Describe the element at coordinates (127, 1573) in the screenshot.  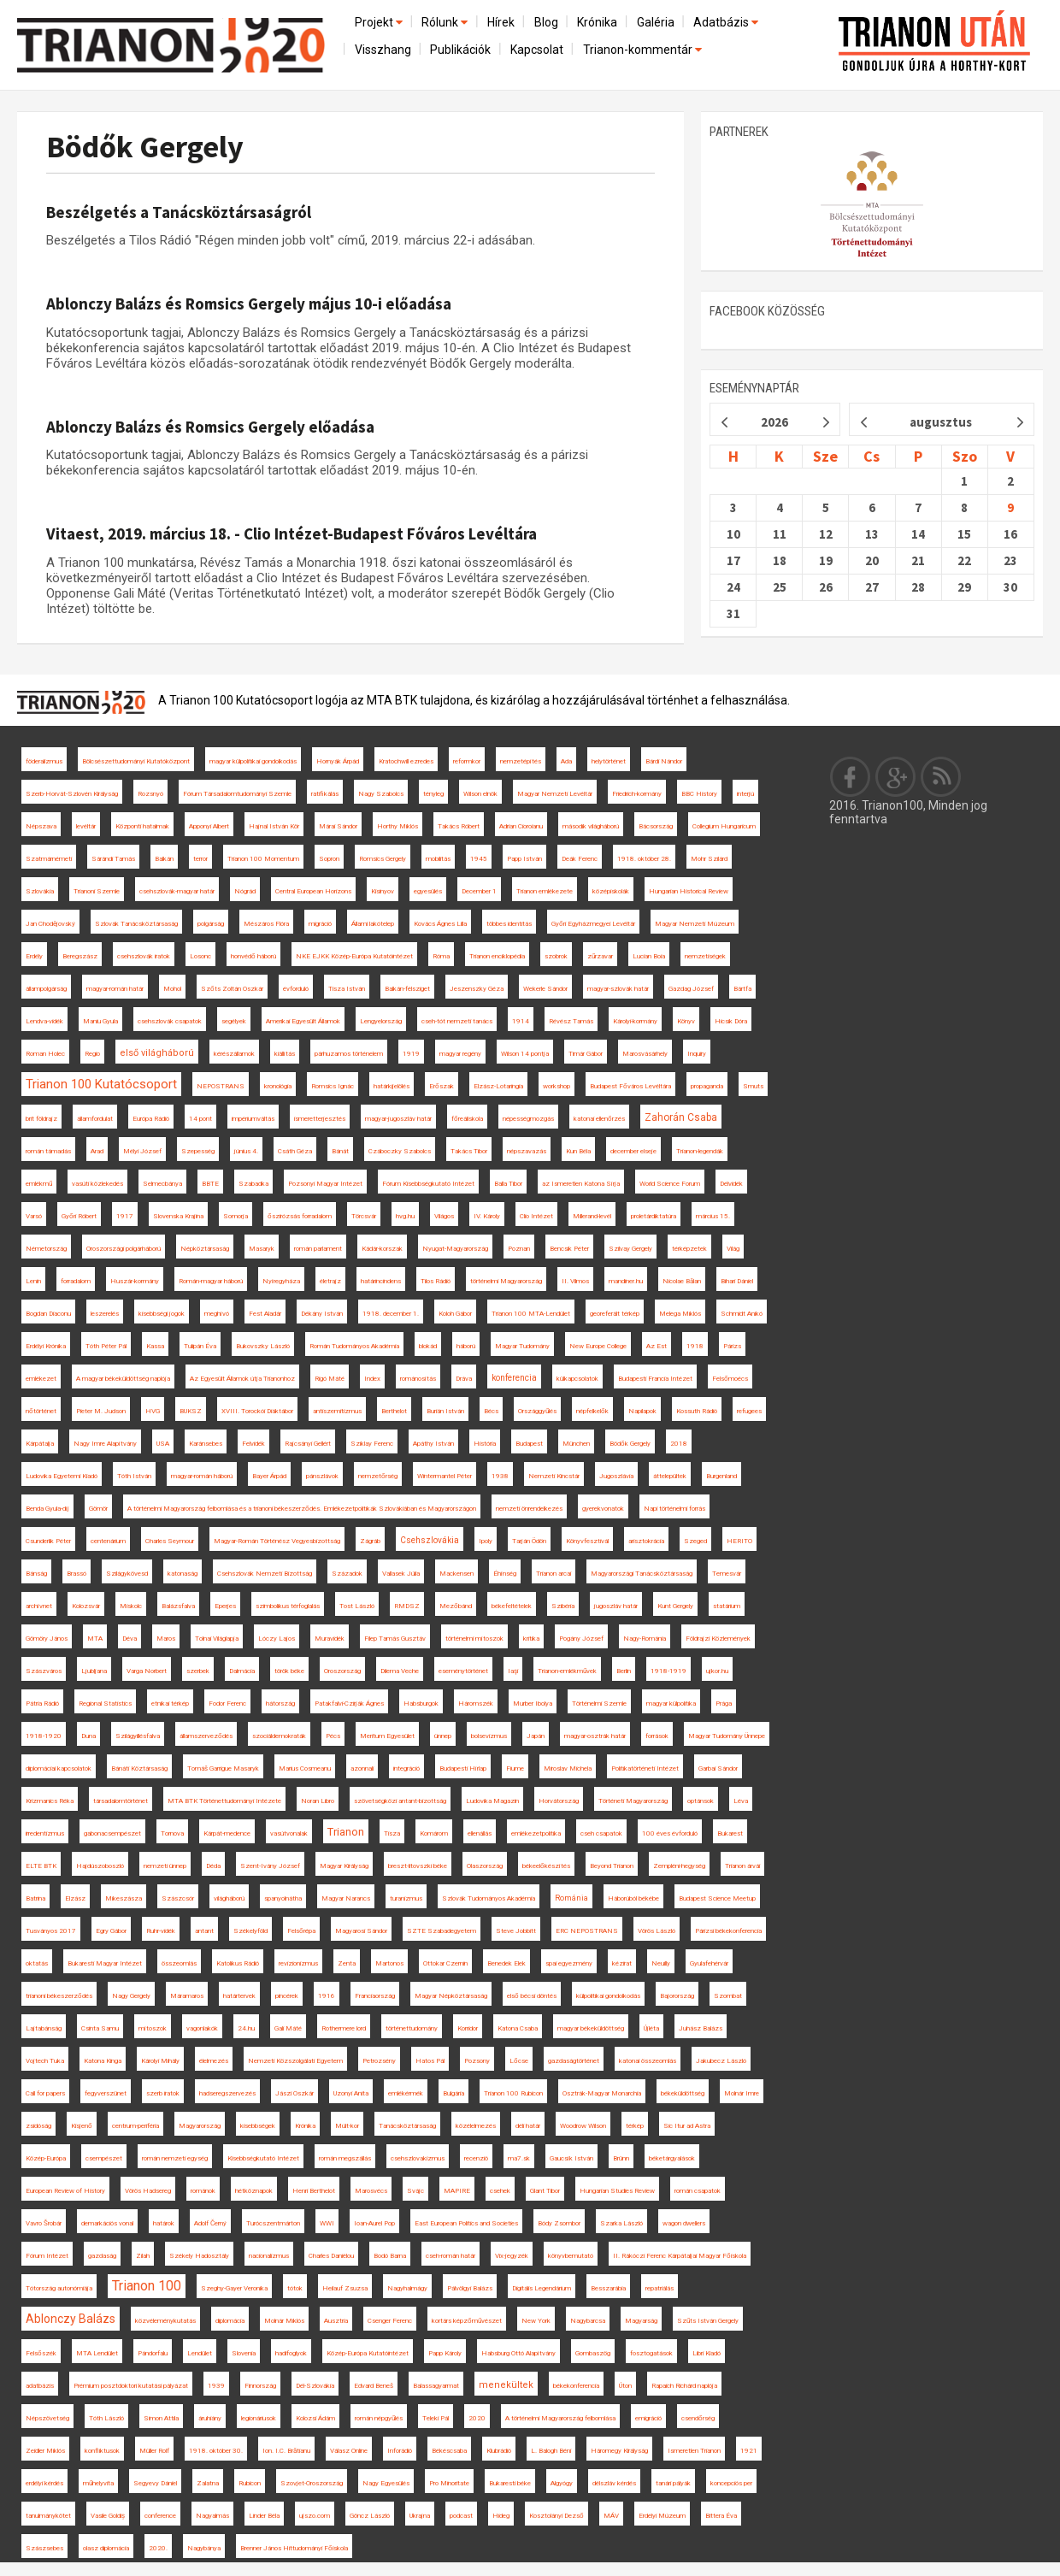
I see `Szilágykövesd` at that location.